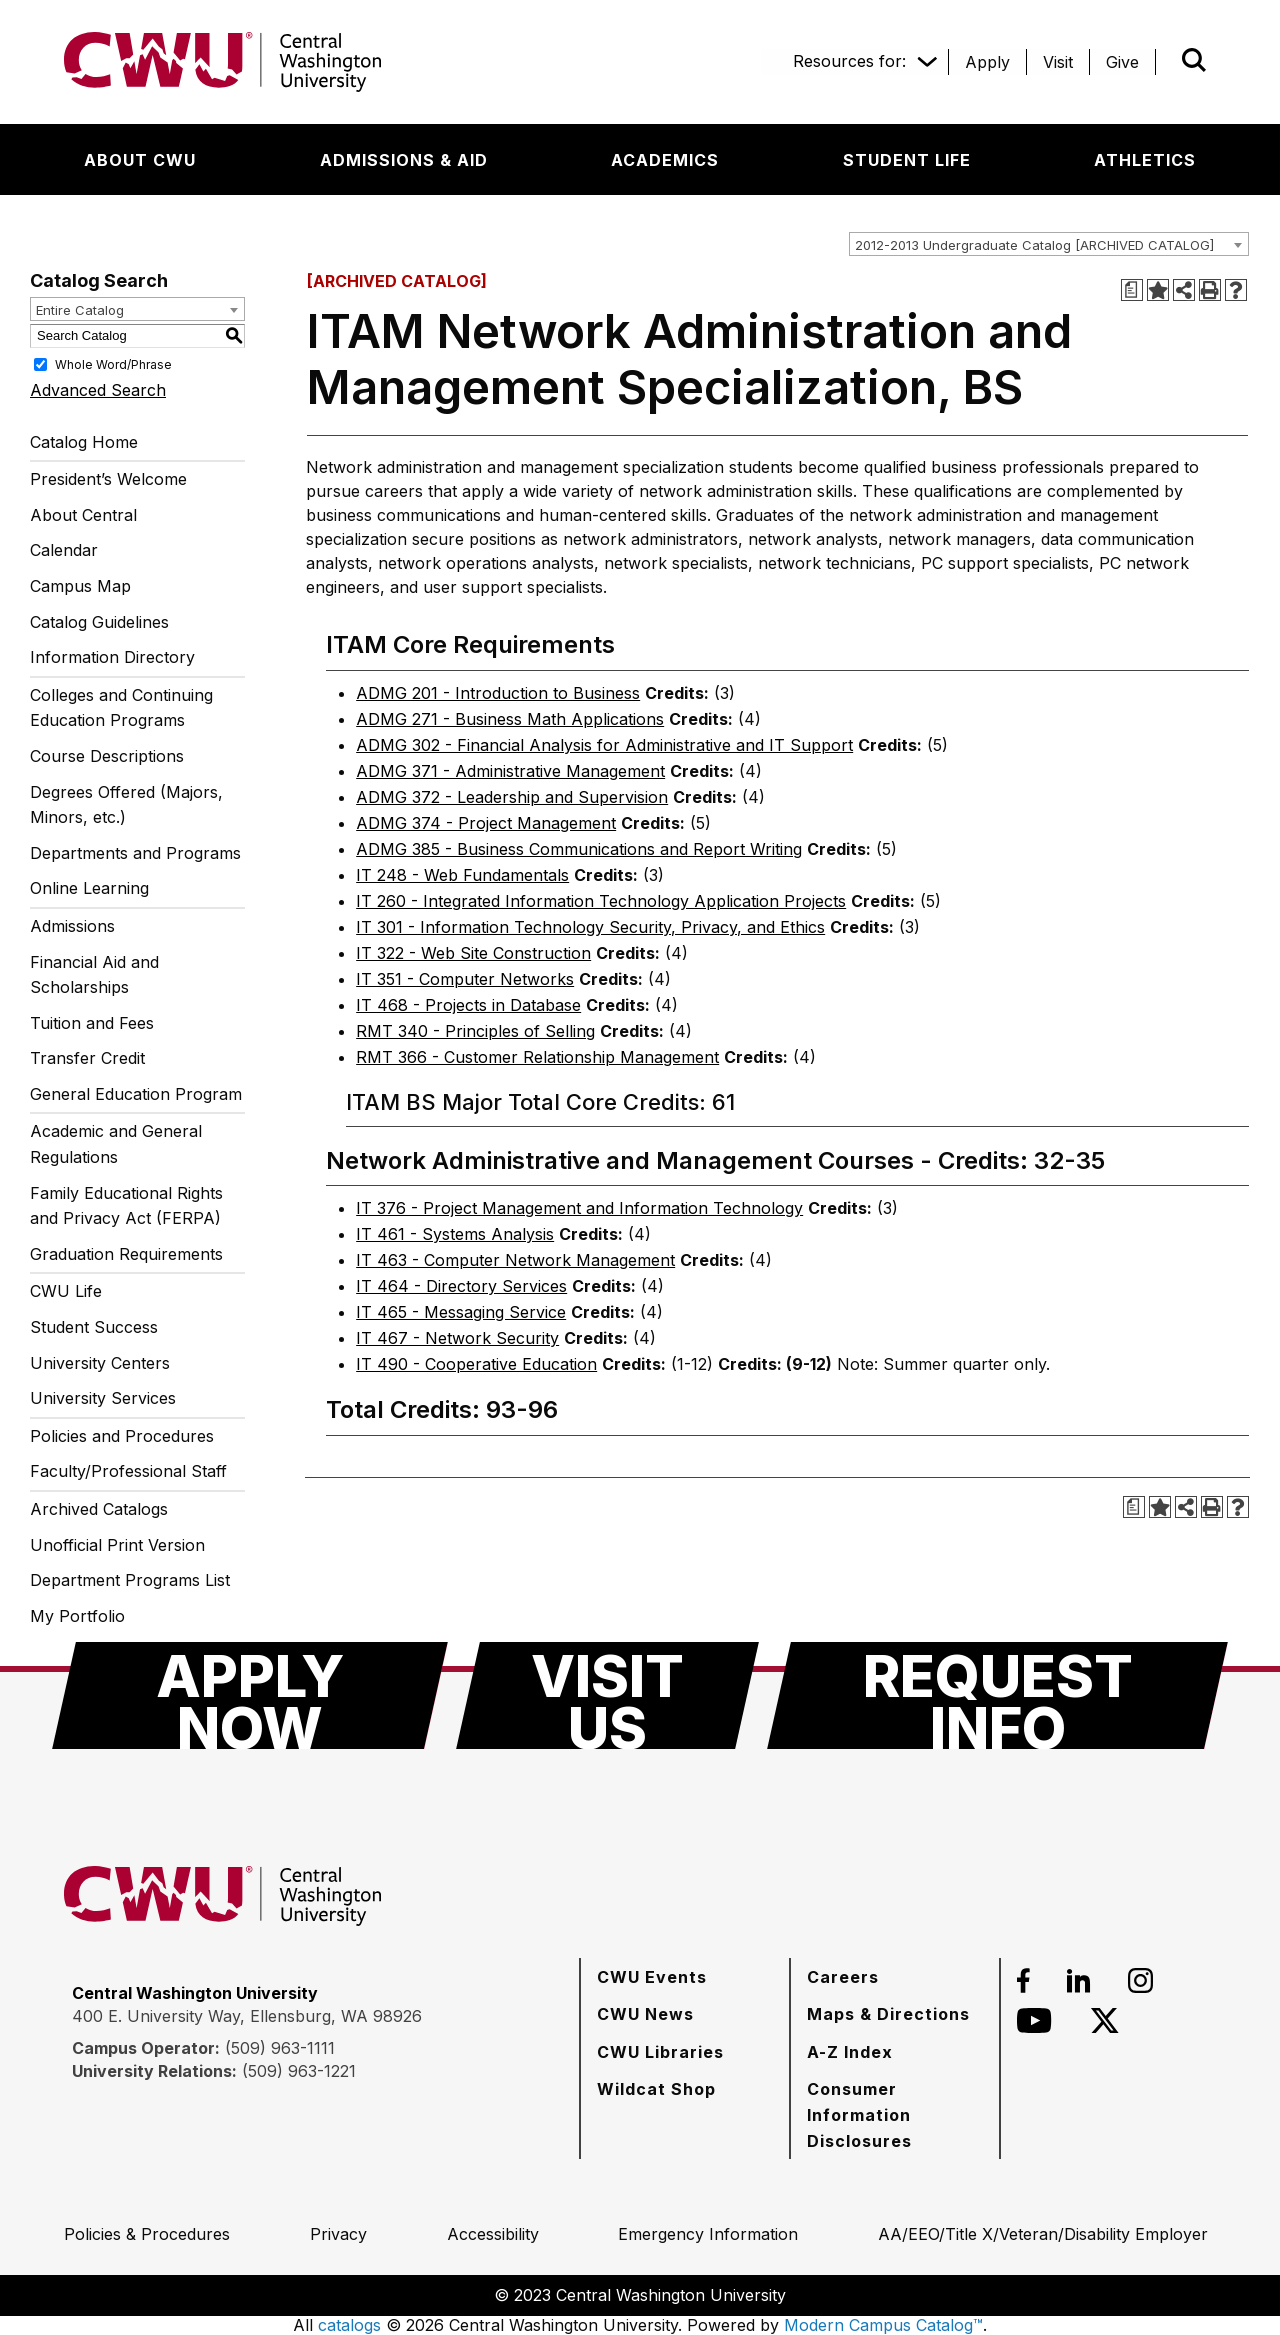 This screenshot has height=2335, width=1280. Describe the element at coordinates (461, 1312) in the screenshot. I see `IT 465 - Messaging Service [View course details for IT 465 - Messaging Service]` at that location.